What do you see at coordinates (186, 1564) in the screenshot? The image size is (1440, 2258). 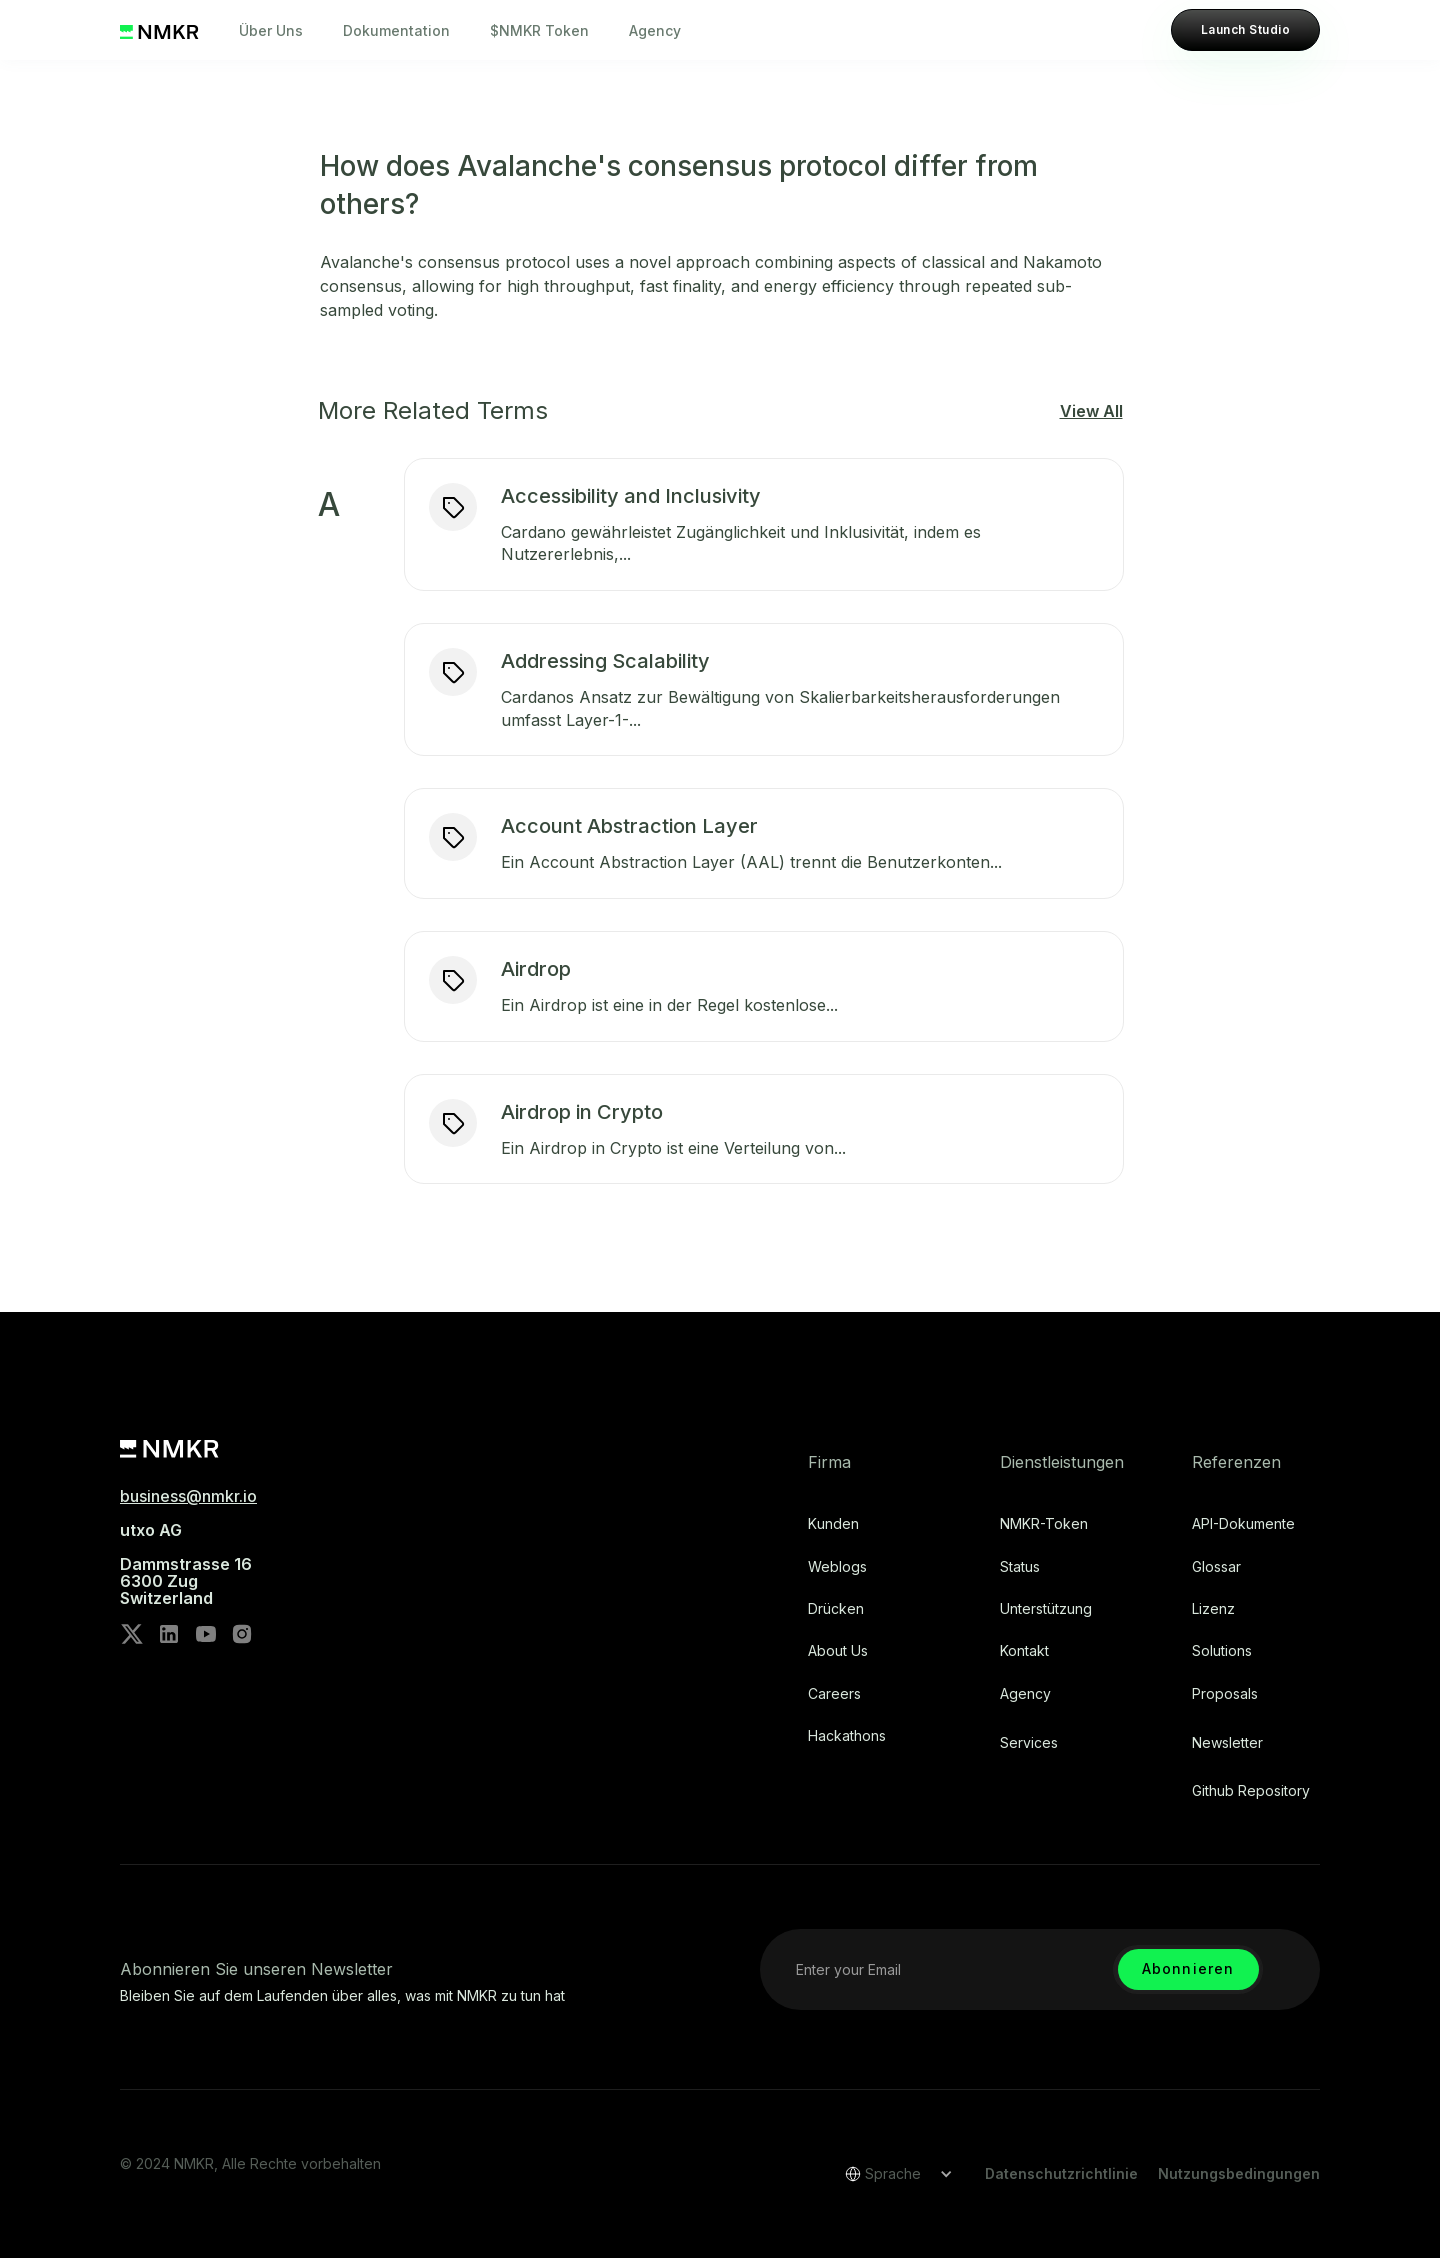 I see `utxo AG‍Dammstrasse 166300 ZugSwitzerland` at bounding box center [186, 1564].